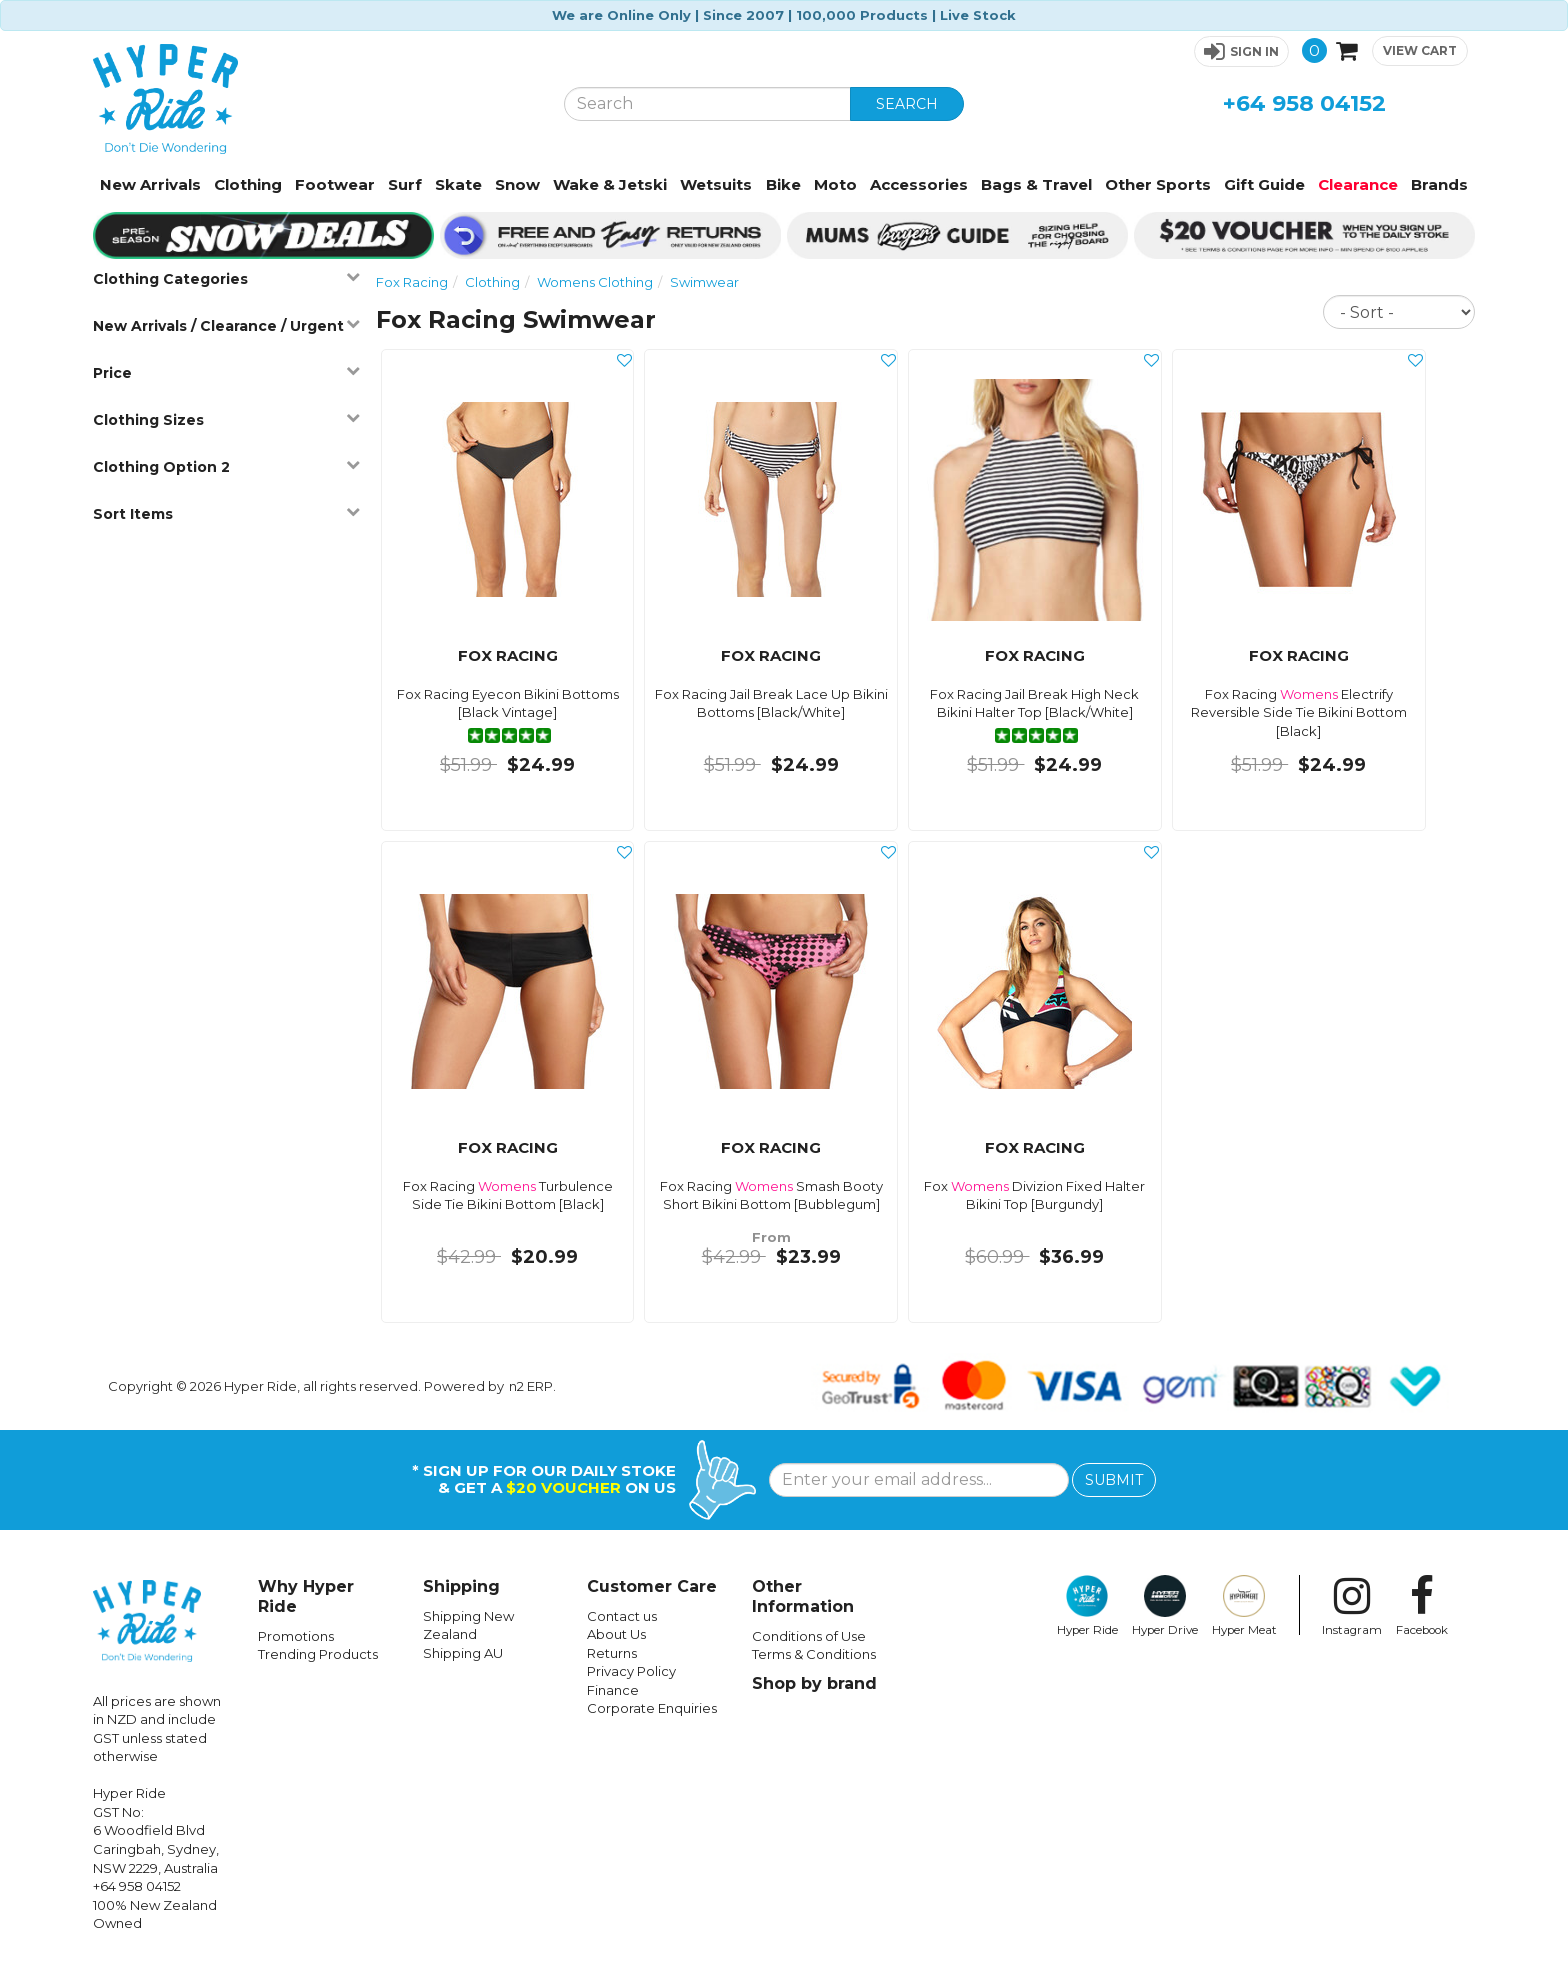  What do you see at coordinates (517, 184) in the screenshot?
I see `Snow` at bounding box center [517, 184].